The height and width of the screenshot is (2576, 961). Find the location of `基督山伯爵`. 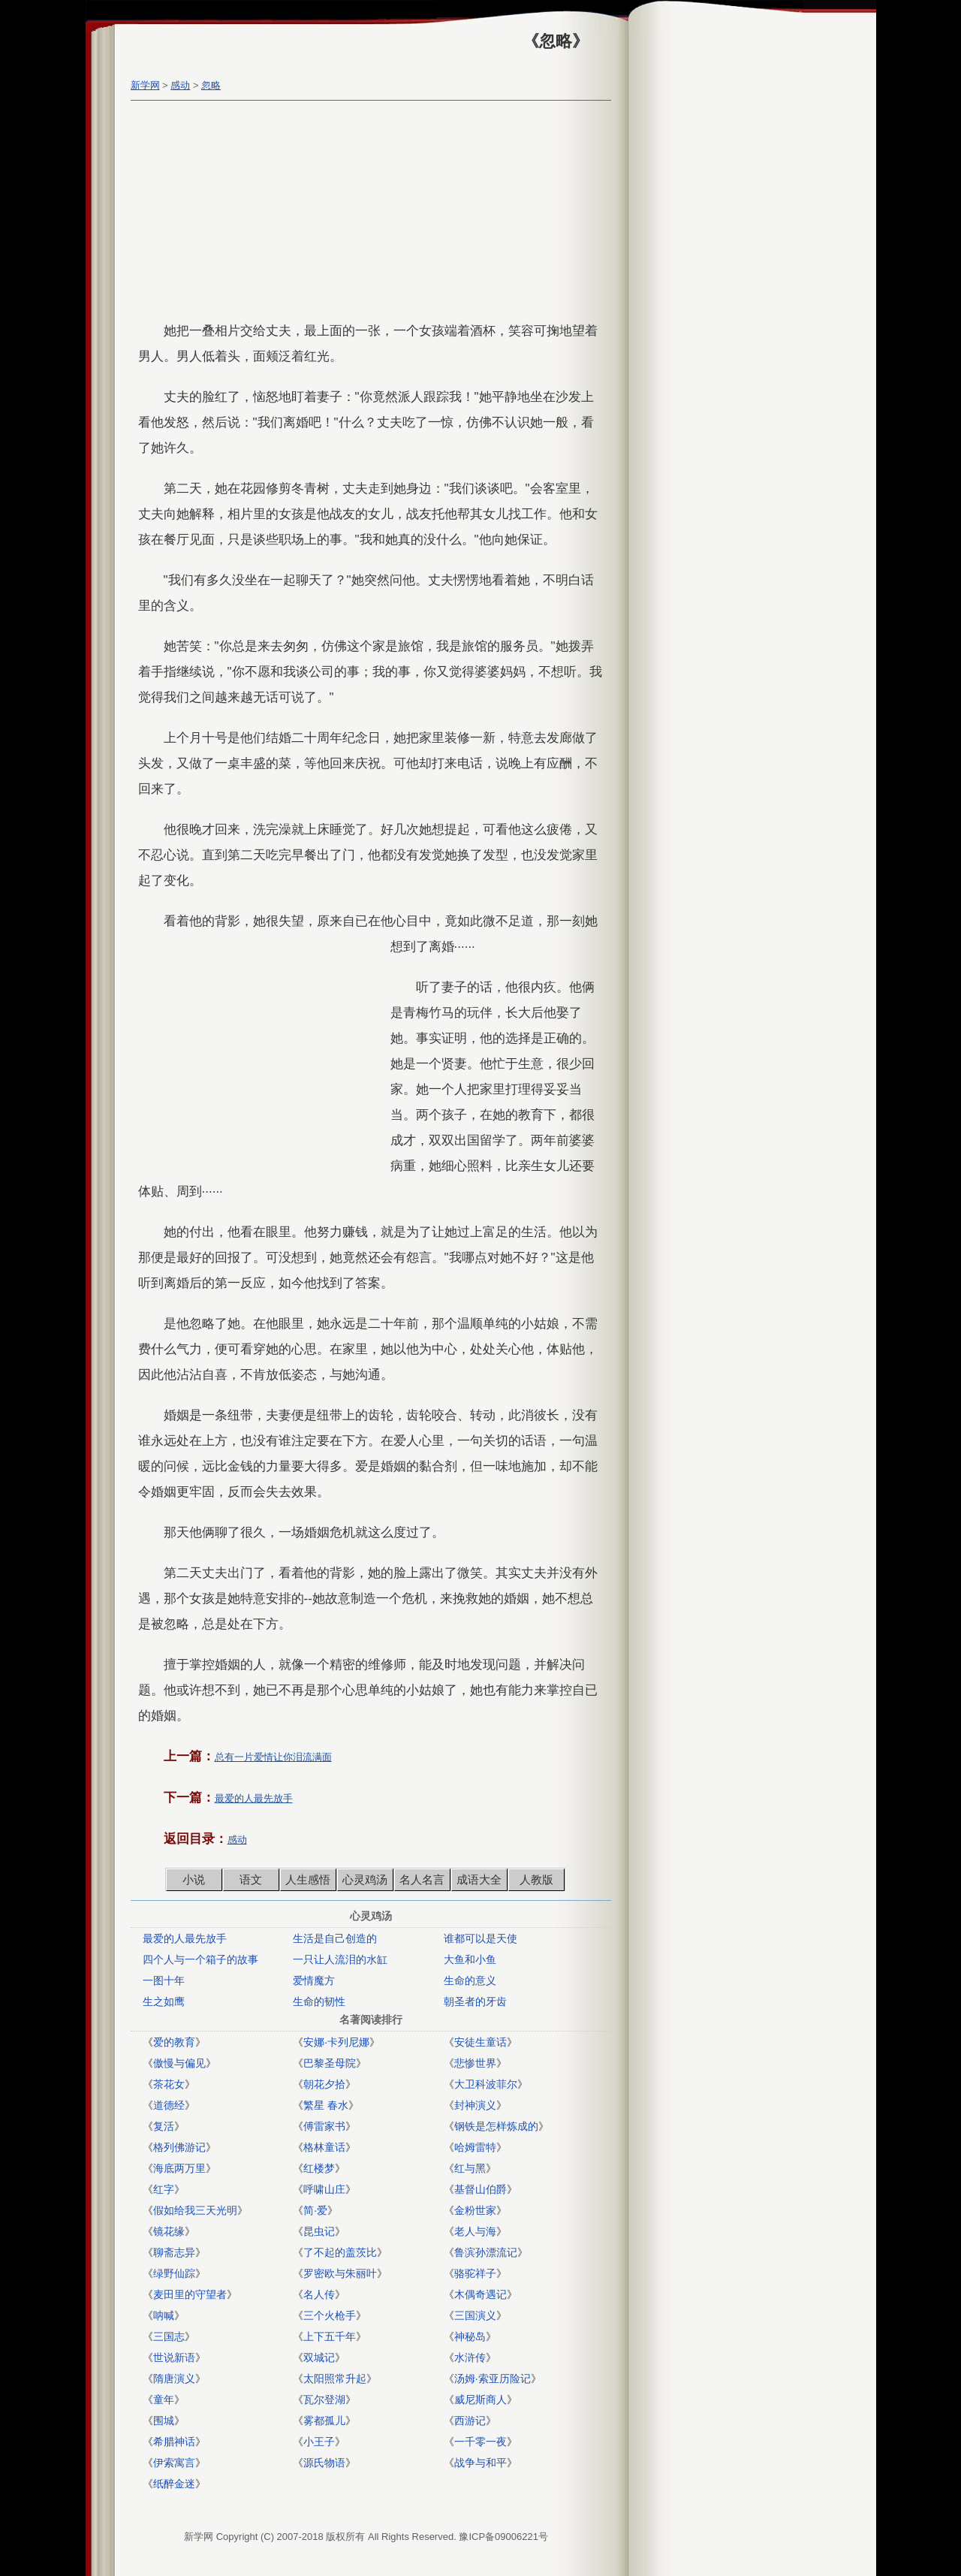

基督山伯爵 is located at coordinates (480, 2189).